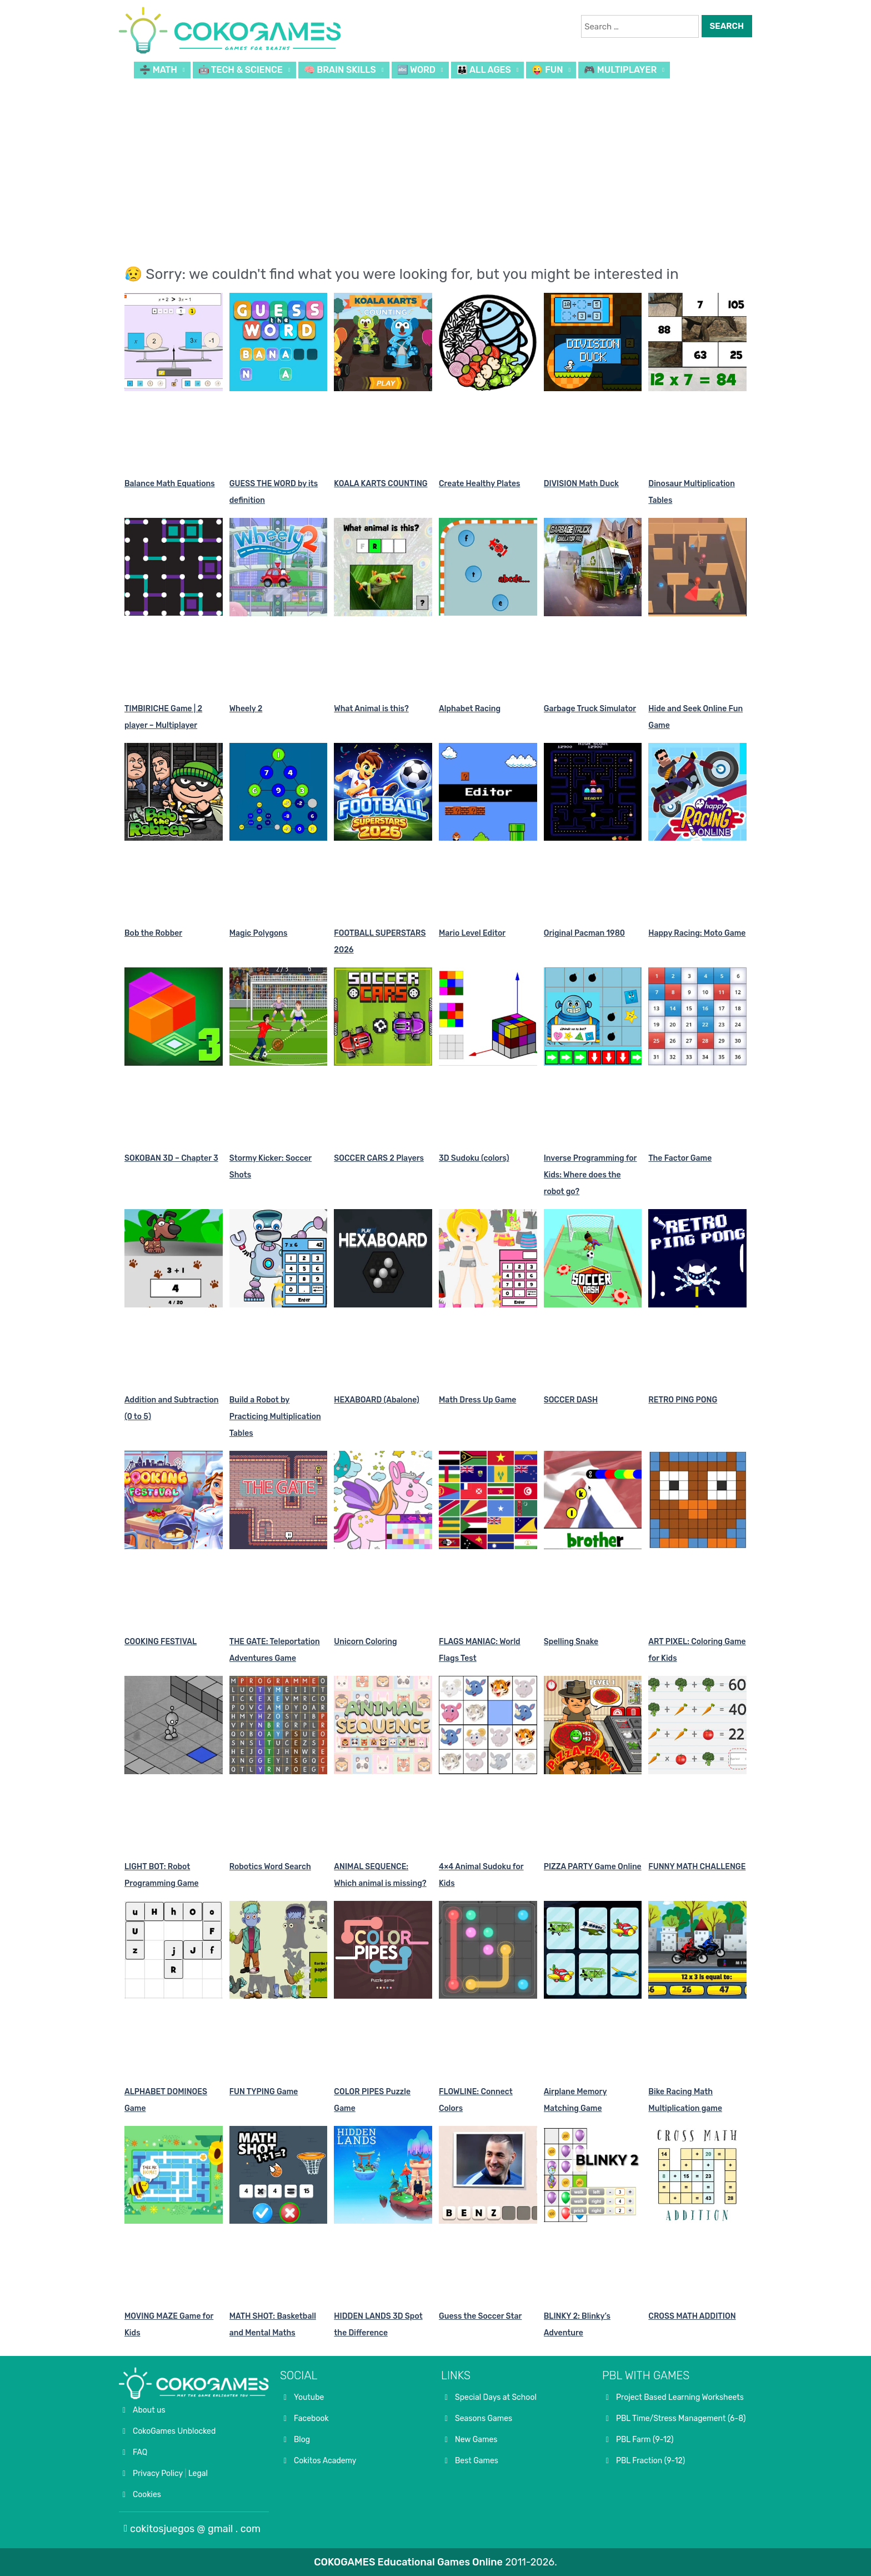 Image resolution: width=871 pixels, height=2576 pixels. I want to click on Unicorn Coloring, so click(365, 1641).